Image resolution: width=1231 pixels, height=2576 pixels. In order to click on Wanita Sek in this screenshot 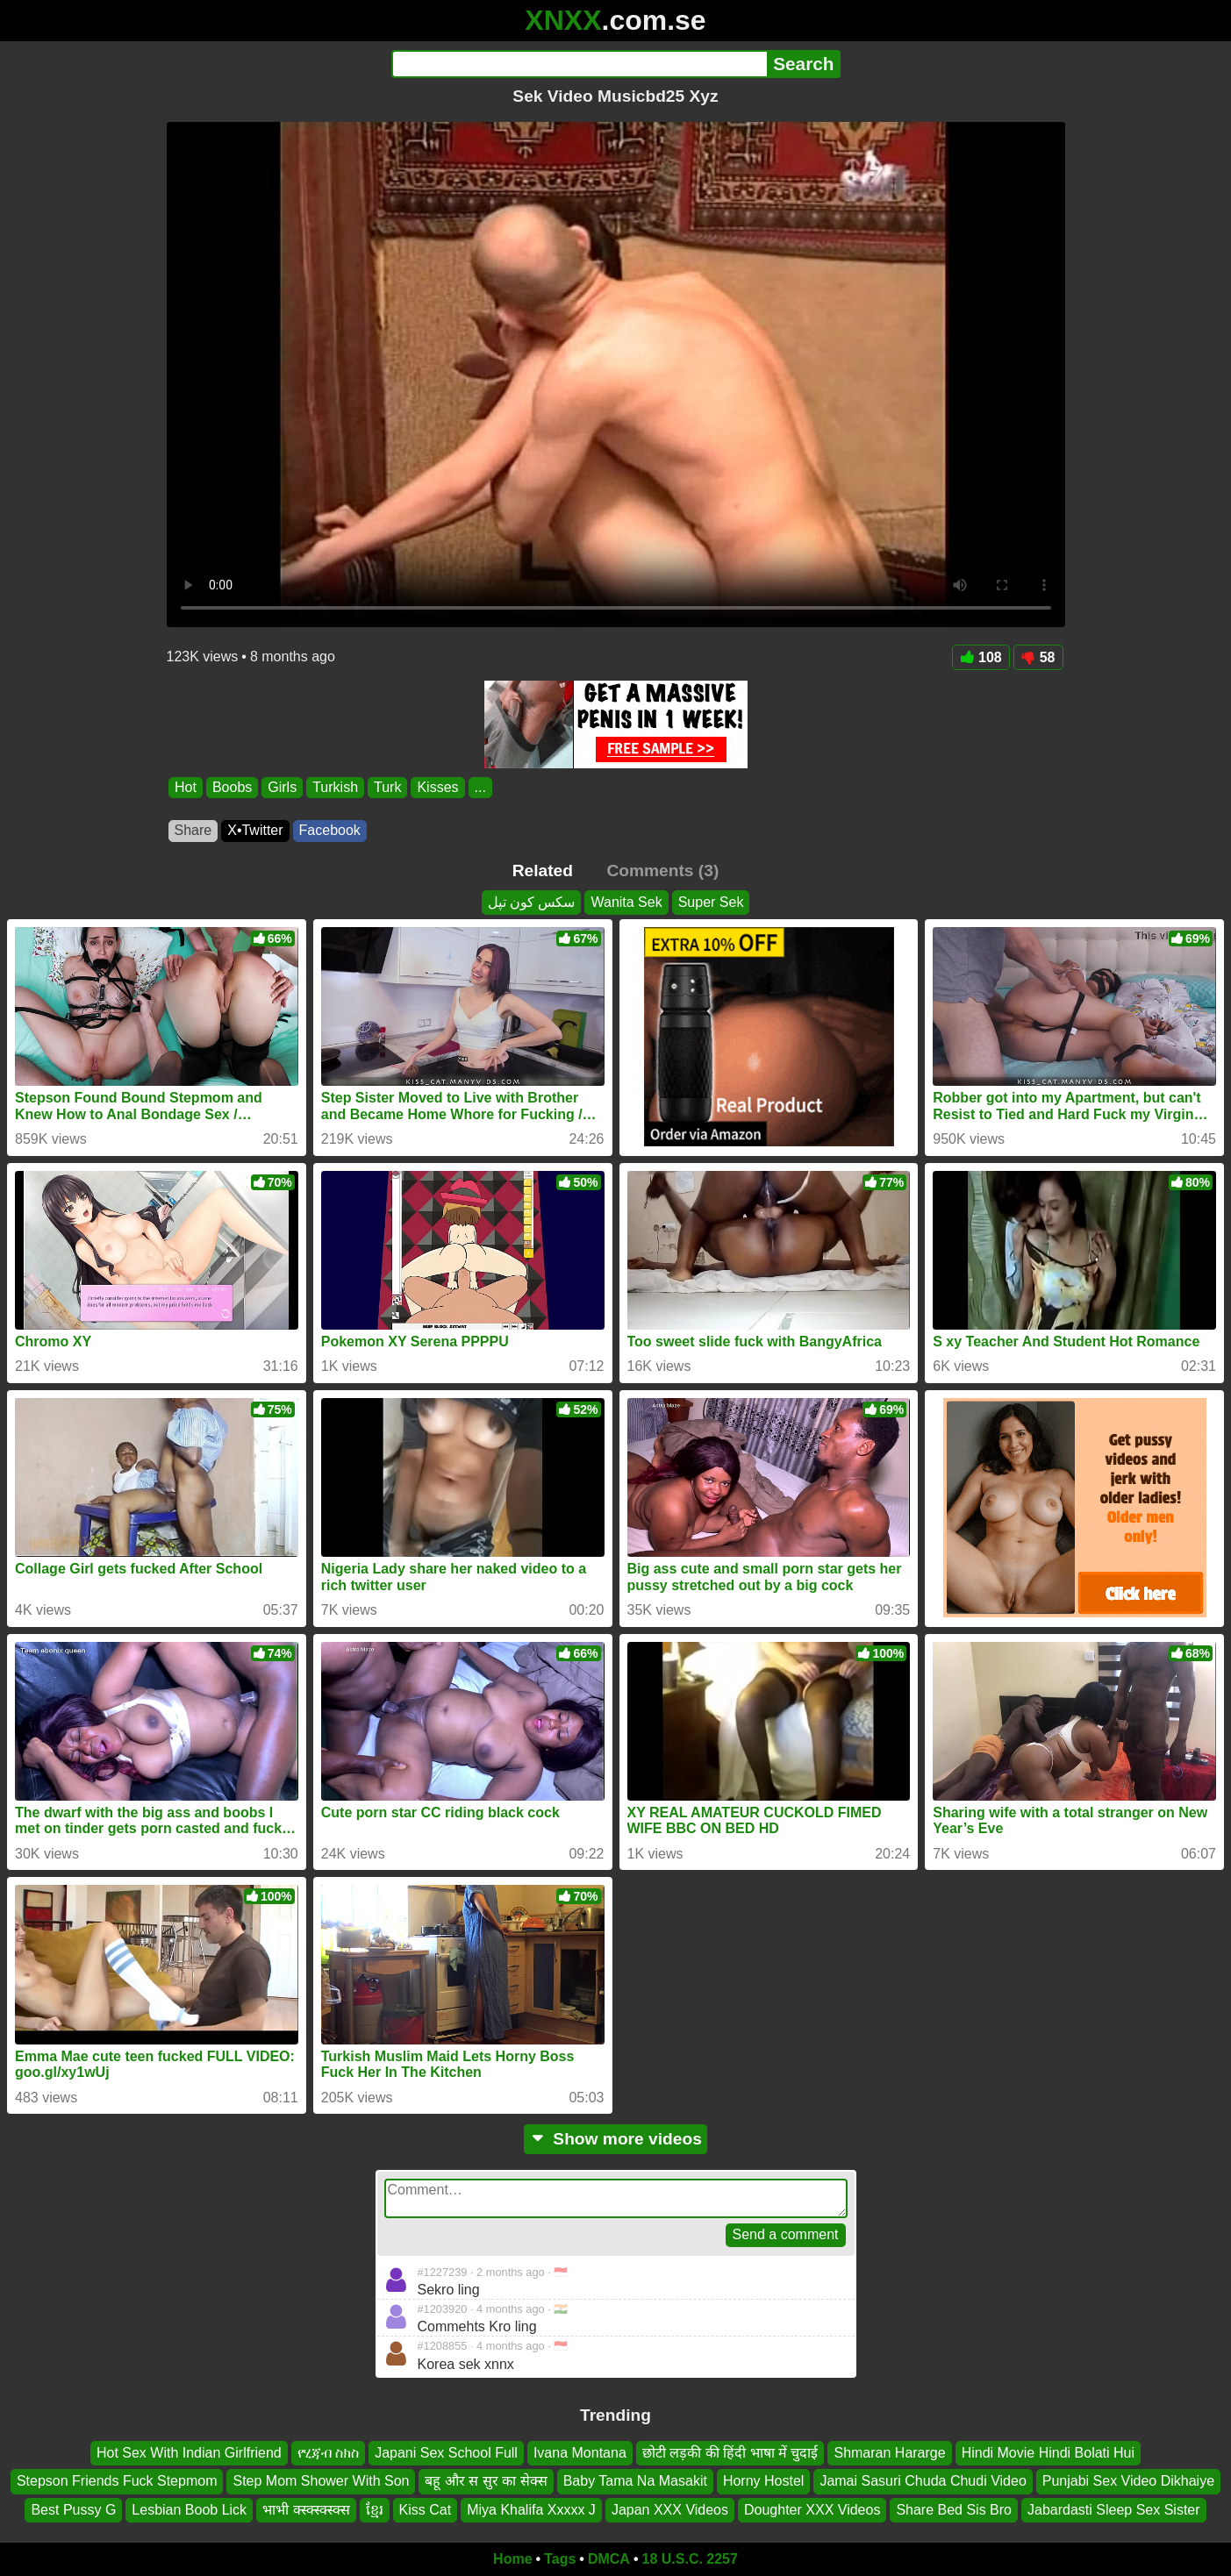, I will do `click(626, 902)`.